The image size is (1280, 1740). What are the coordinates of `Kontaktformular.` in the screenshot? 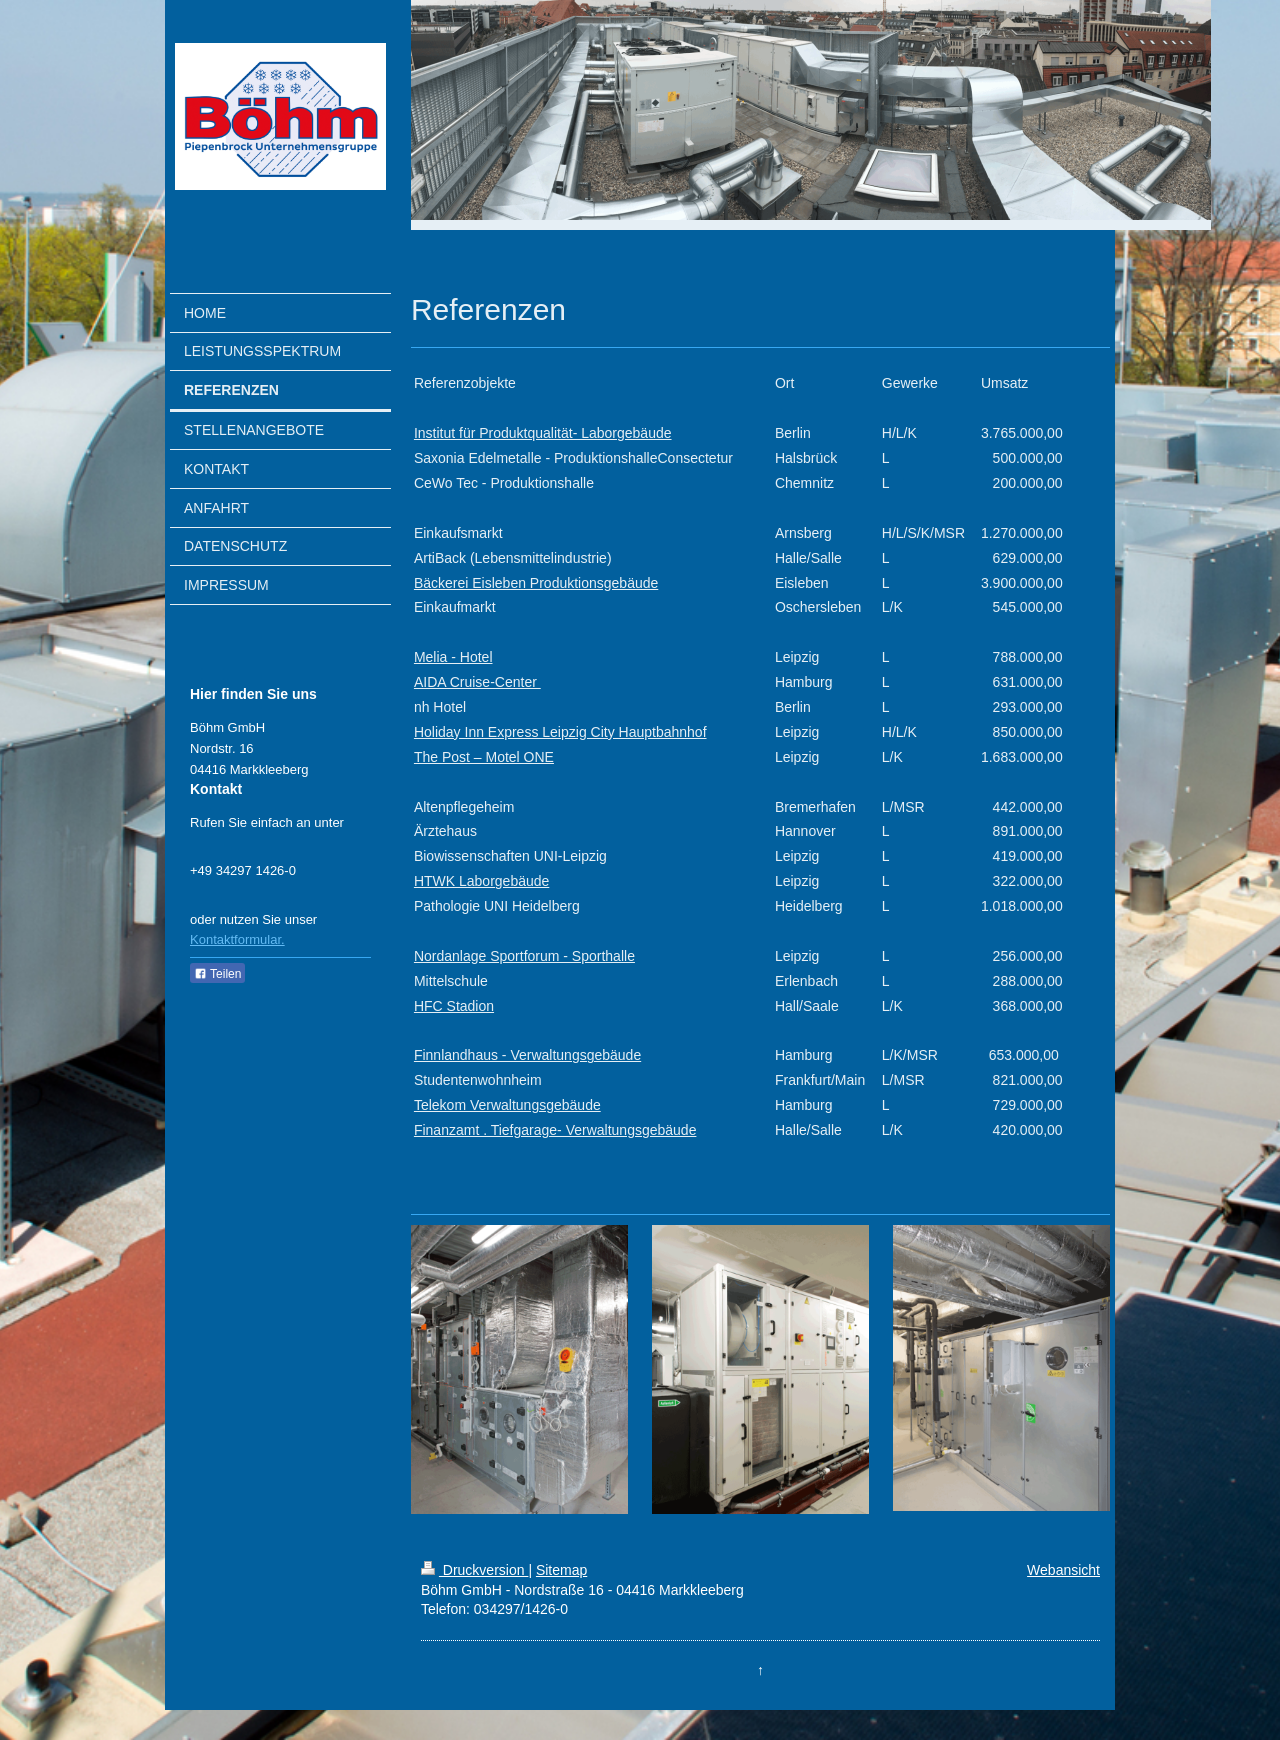 It's located at (237, 939).